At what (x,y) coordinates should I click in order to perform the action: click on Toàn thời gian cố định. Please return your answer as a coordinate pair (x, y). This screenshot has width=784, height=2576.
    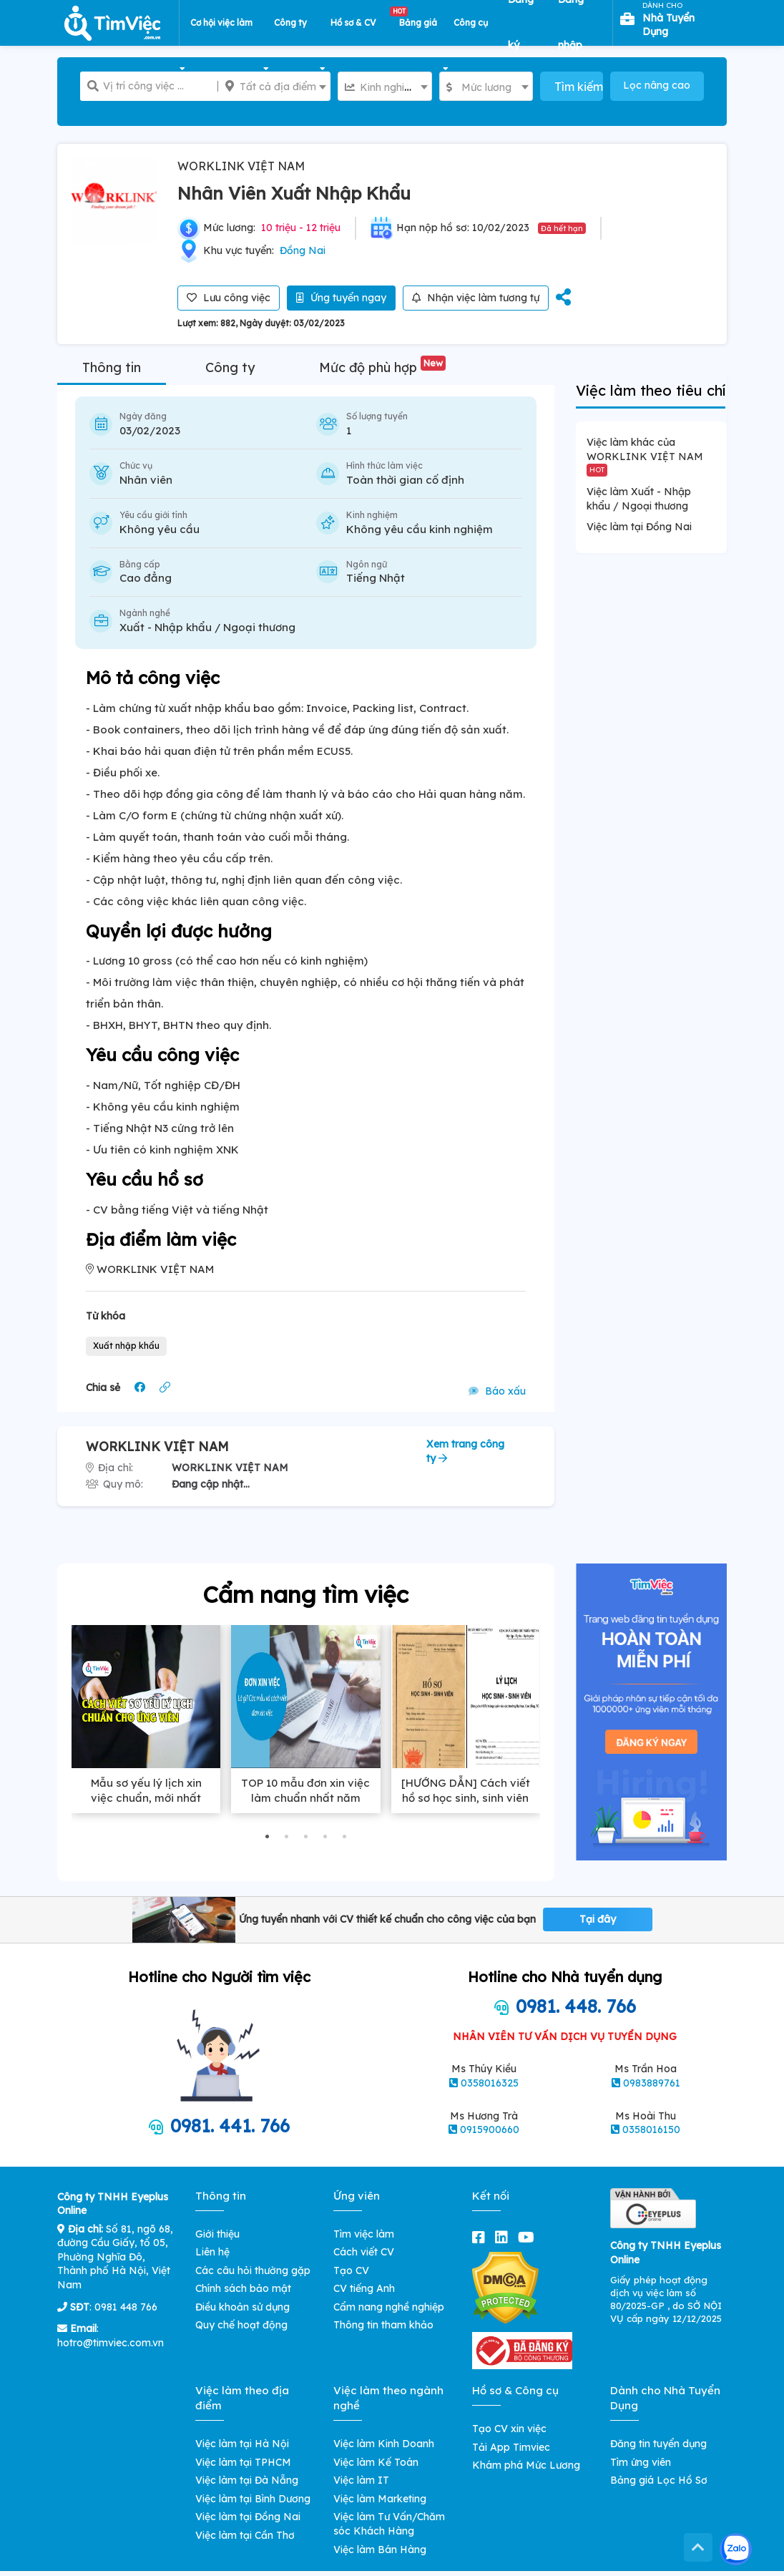
    Looking at the image, I should click on (405, 480).